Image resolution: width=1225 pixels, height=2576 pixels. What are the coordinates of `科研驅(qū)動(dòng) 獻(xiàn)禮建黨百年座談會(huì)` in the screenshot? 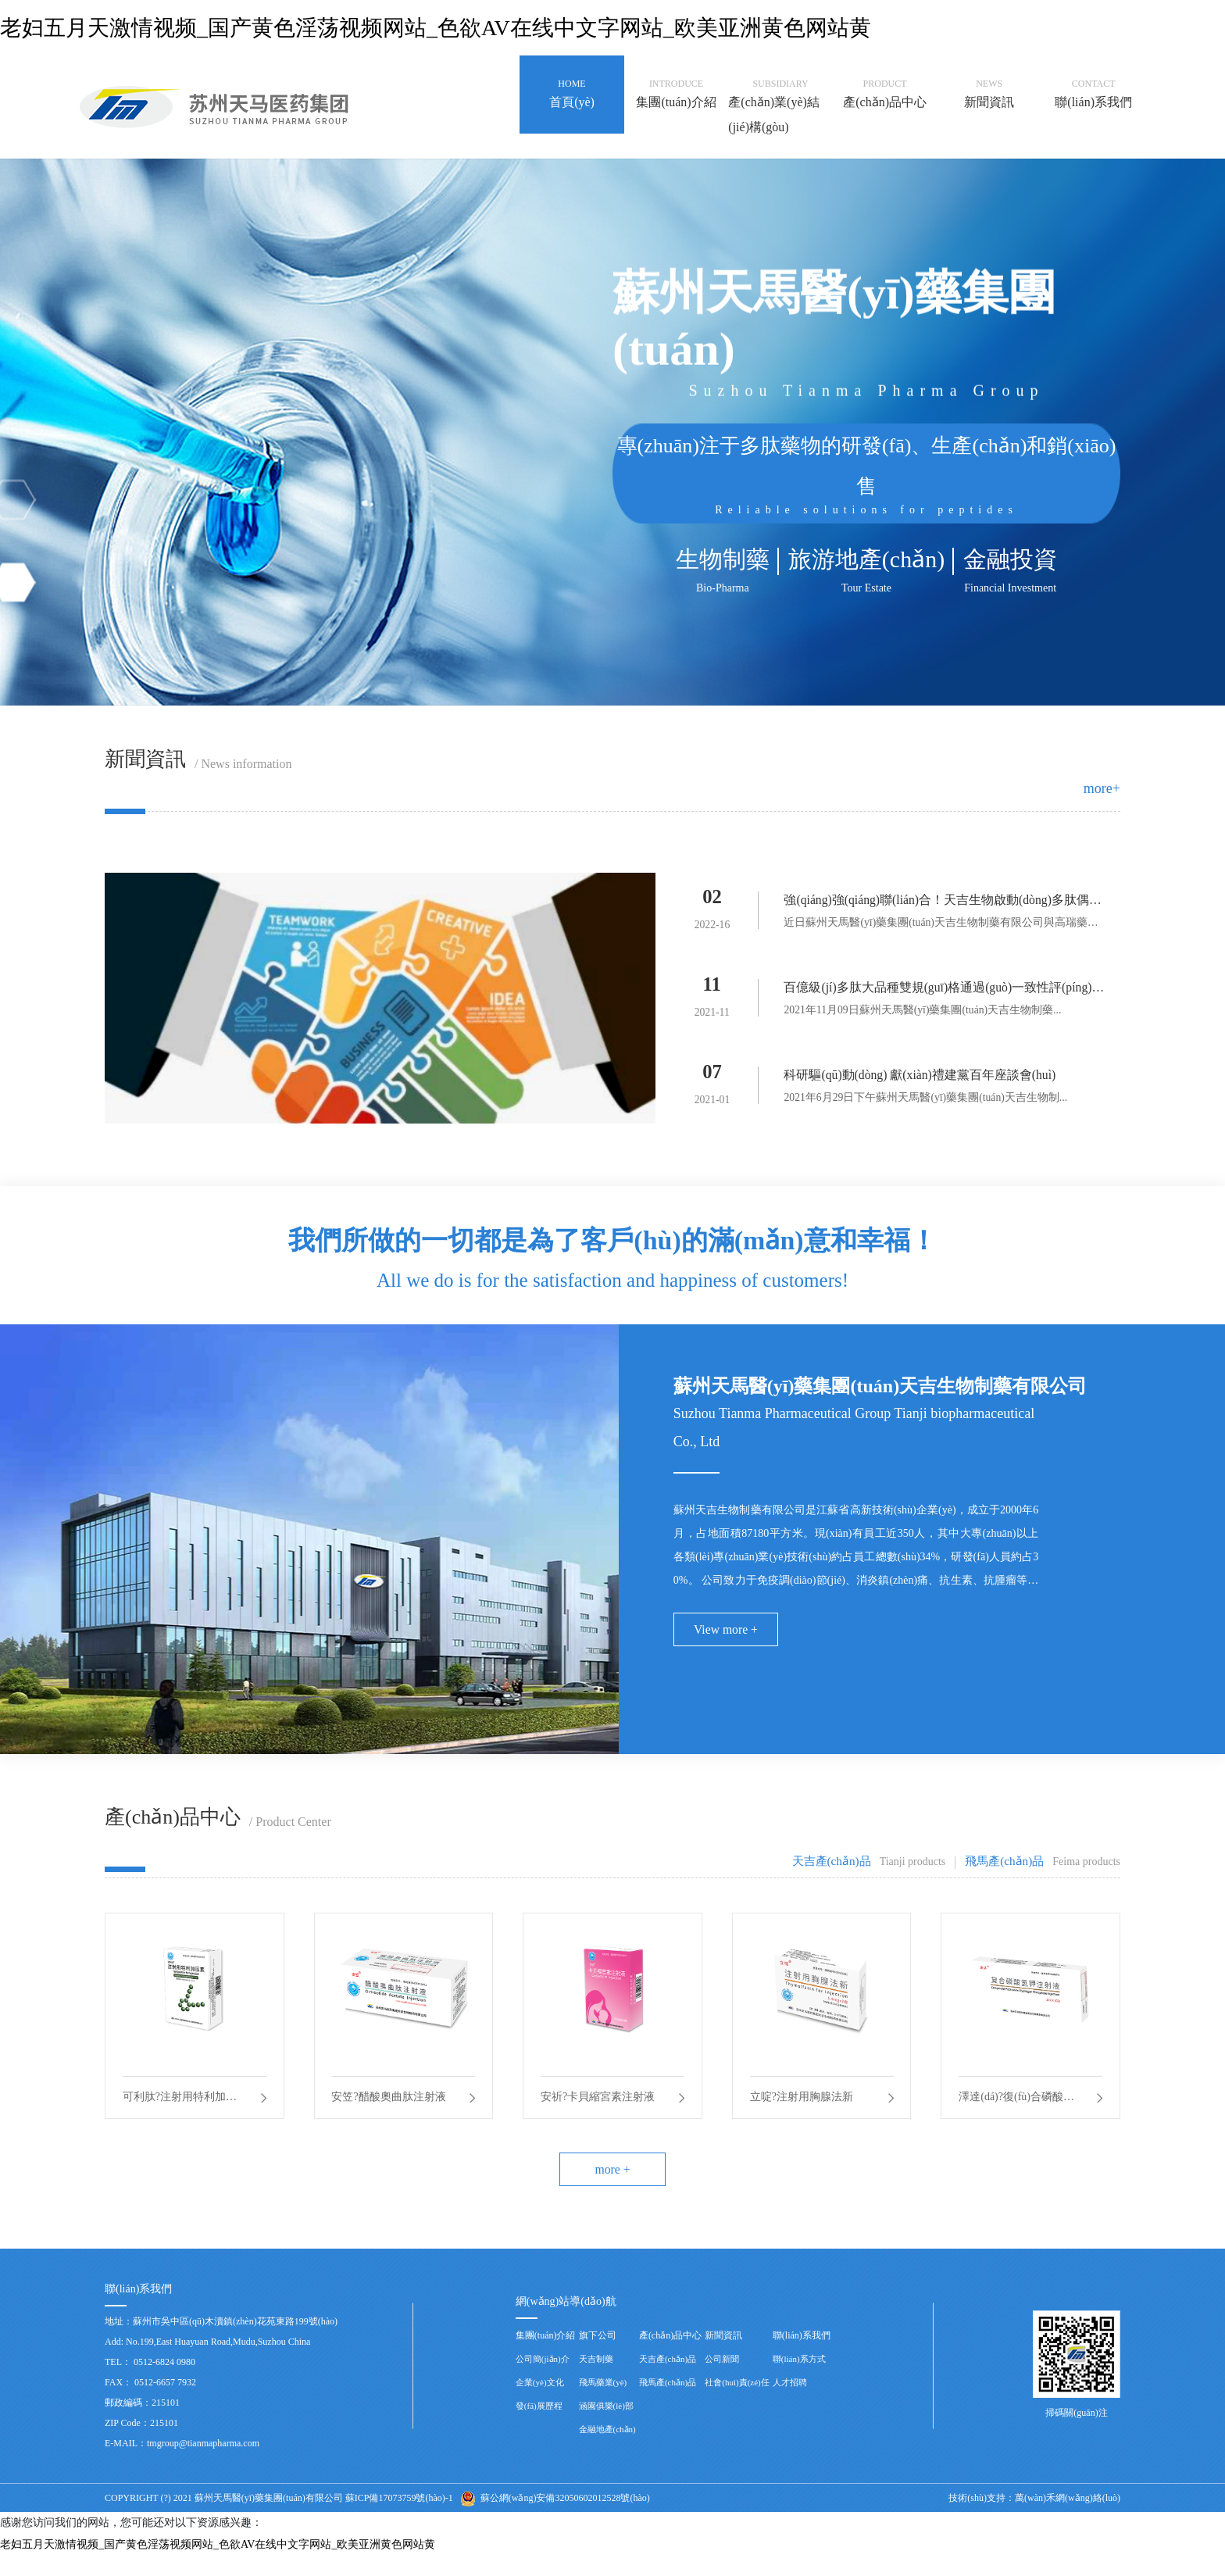 It's located at (921, 1078).